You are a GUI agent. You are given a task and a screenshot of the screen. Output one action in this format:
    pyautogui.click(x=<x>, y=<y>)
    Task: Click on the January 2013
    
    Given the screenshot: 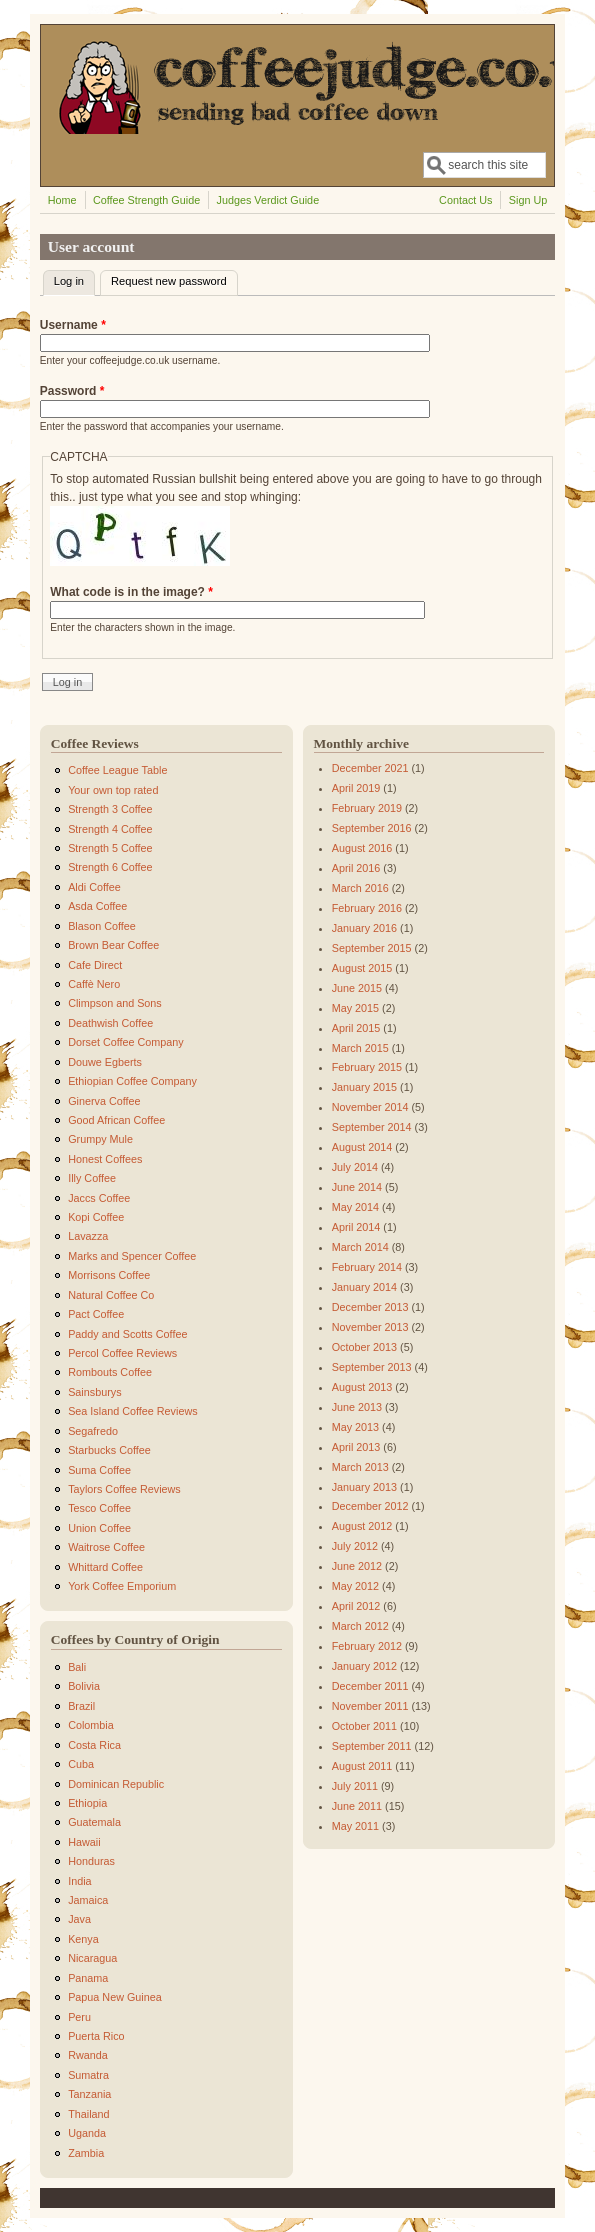 What is the action you would take?
    pyautogui.click(x=364, y=1487)
    